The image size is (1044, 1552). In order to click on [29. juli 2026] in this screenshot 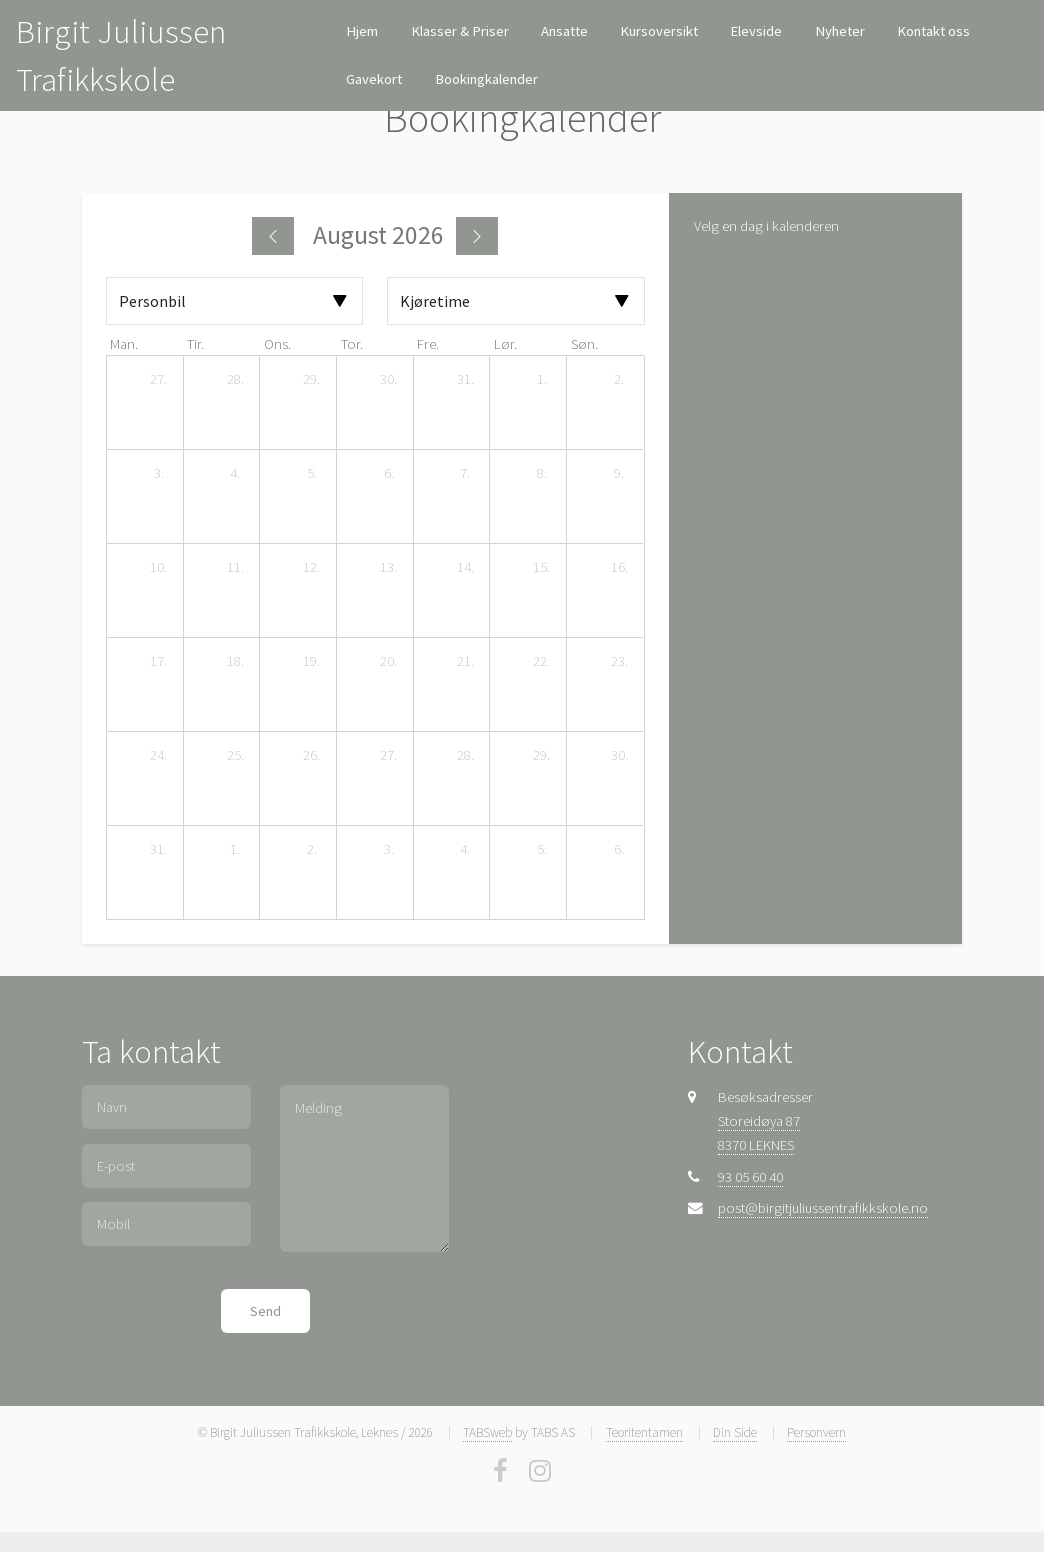, I will do `click(312, 380)`.